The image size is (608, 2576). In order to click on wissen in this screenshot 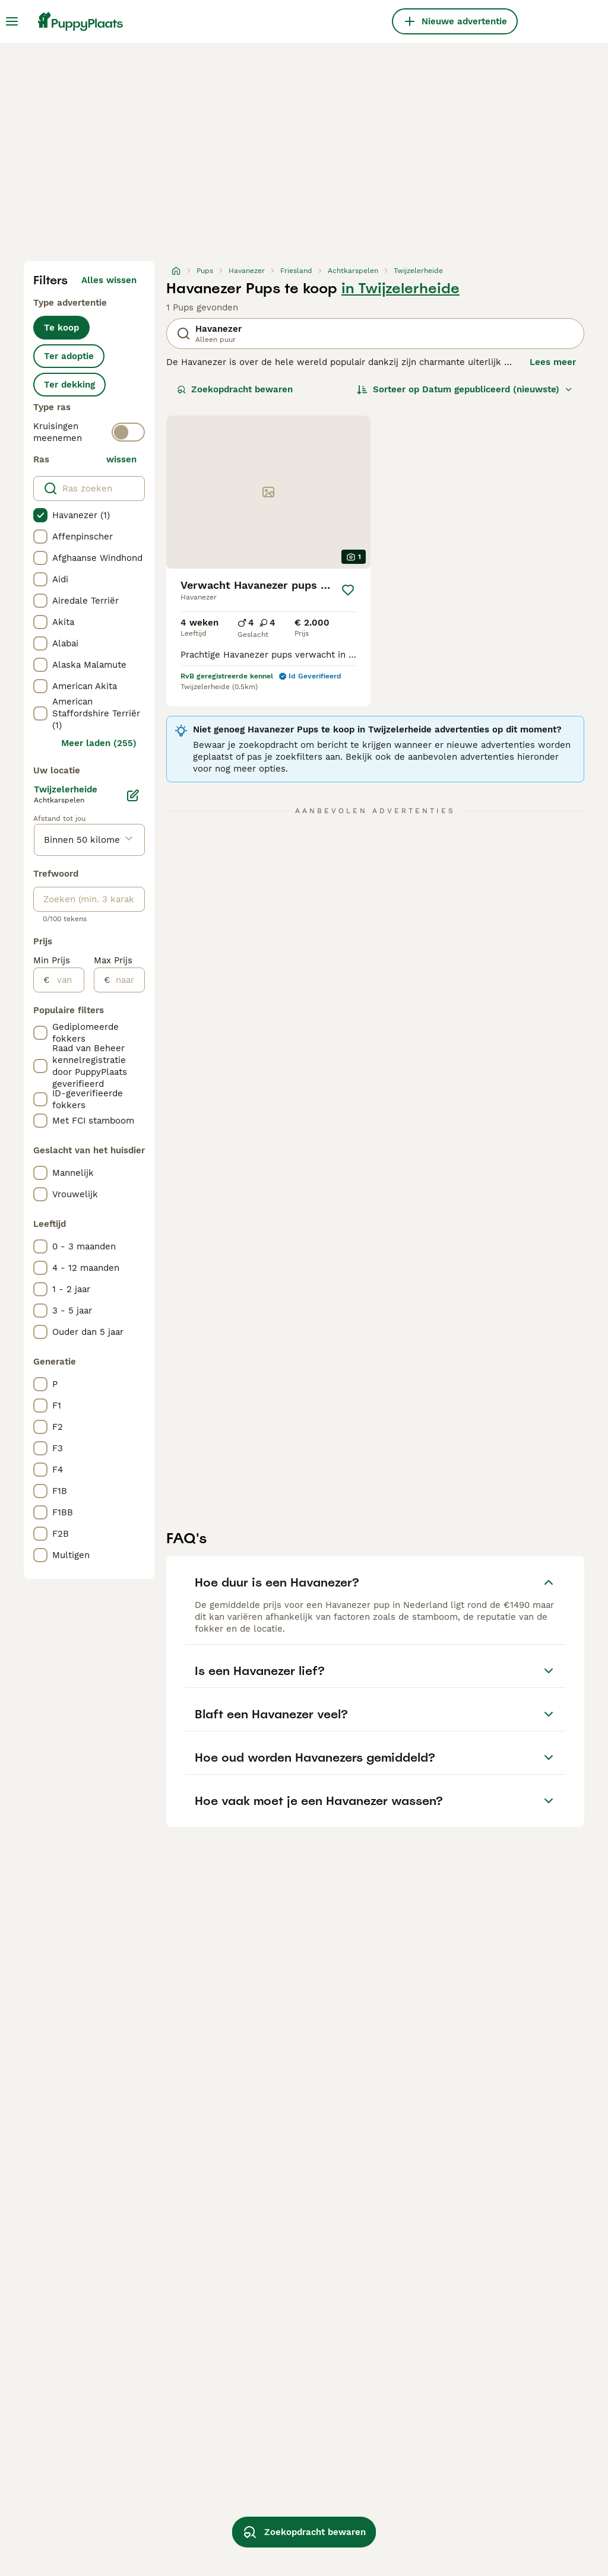, I will do `click(121, 459)`.